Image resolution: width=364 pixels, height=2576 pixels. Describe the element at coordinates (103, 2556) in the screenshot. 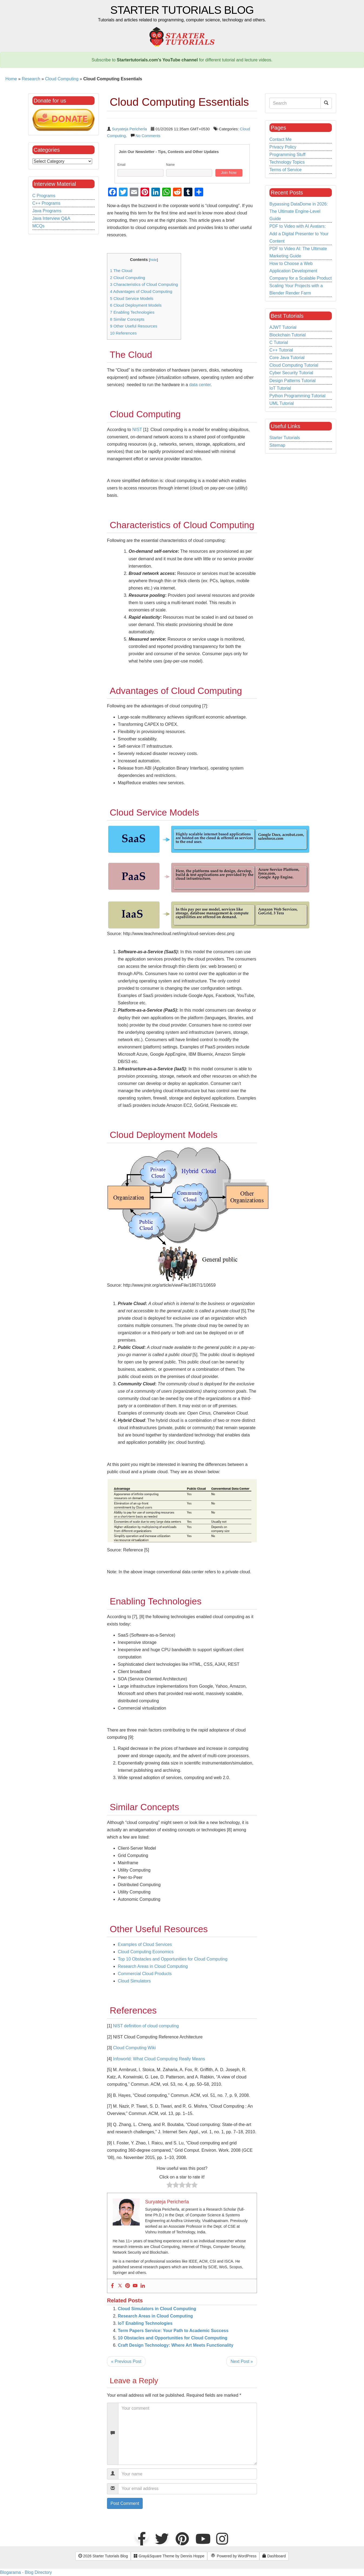

I see `2026 Starter Tutorials Blog` at that location.